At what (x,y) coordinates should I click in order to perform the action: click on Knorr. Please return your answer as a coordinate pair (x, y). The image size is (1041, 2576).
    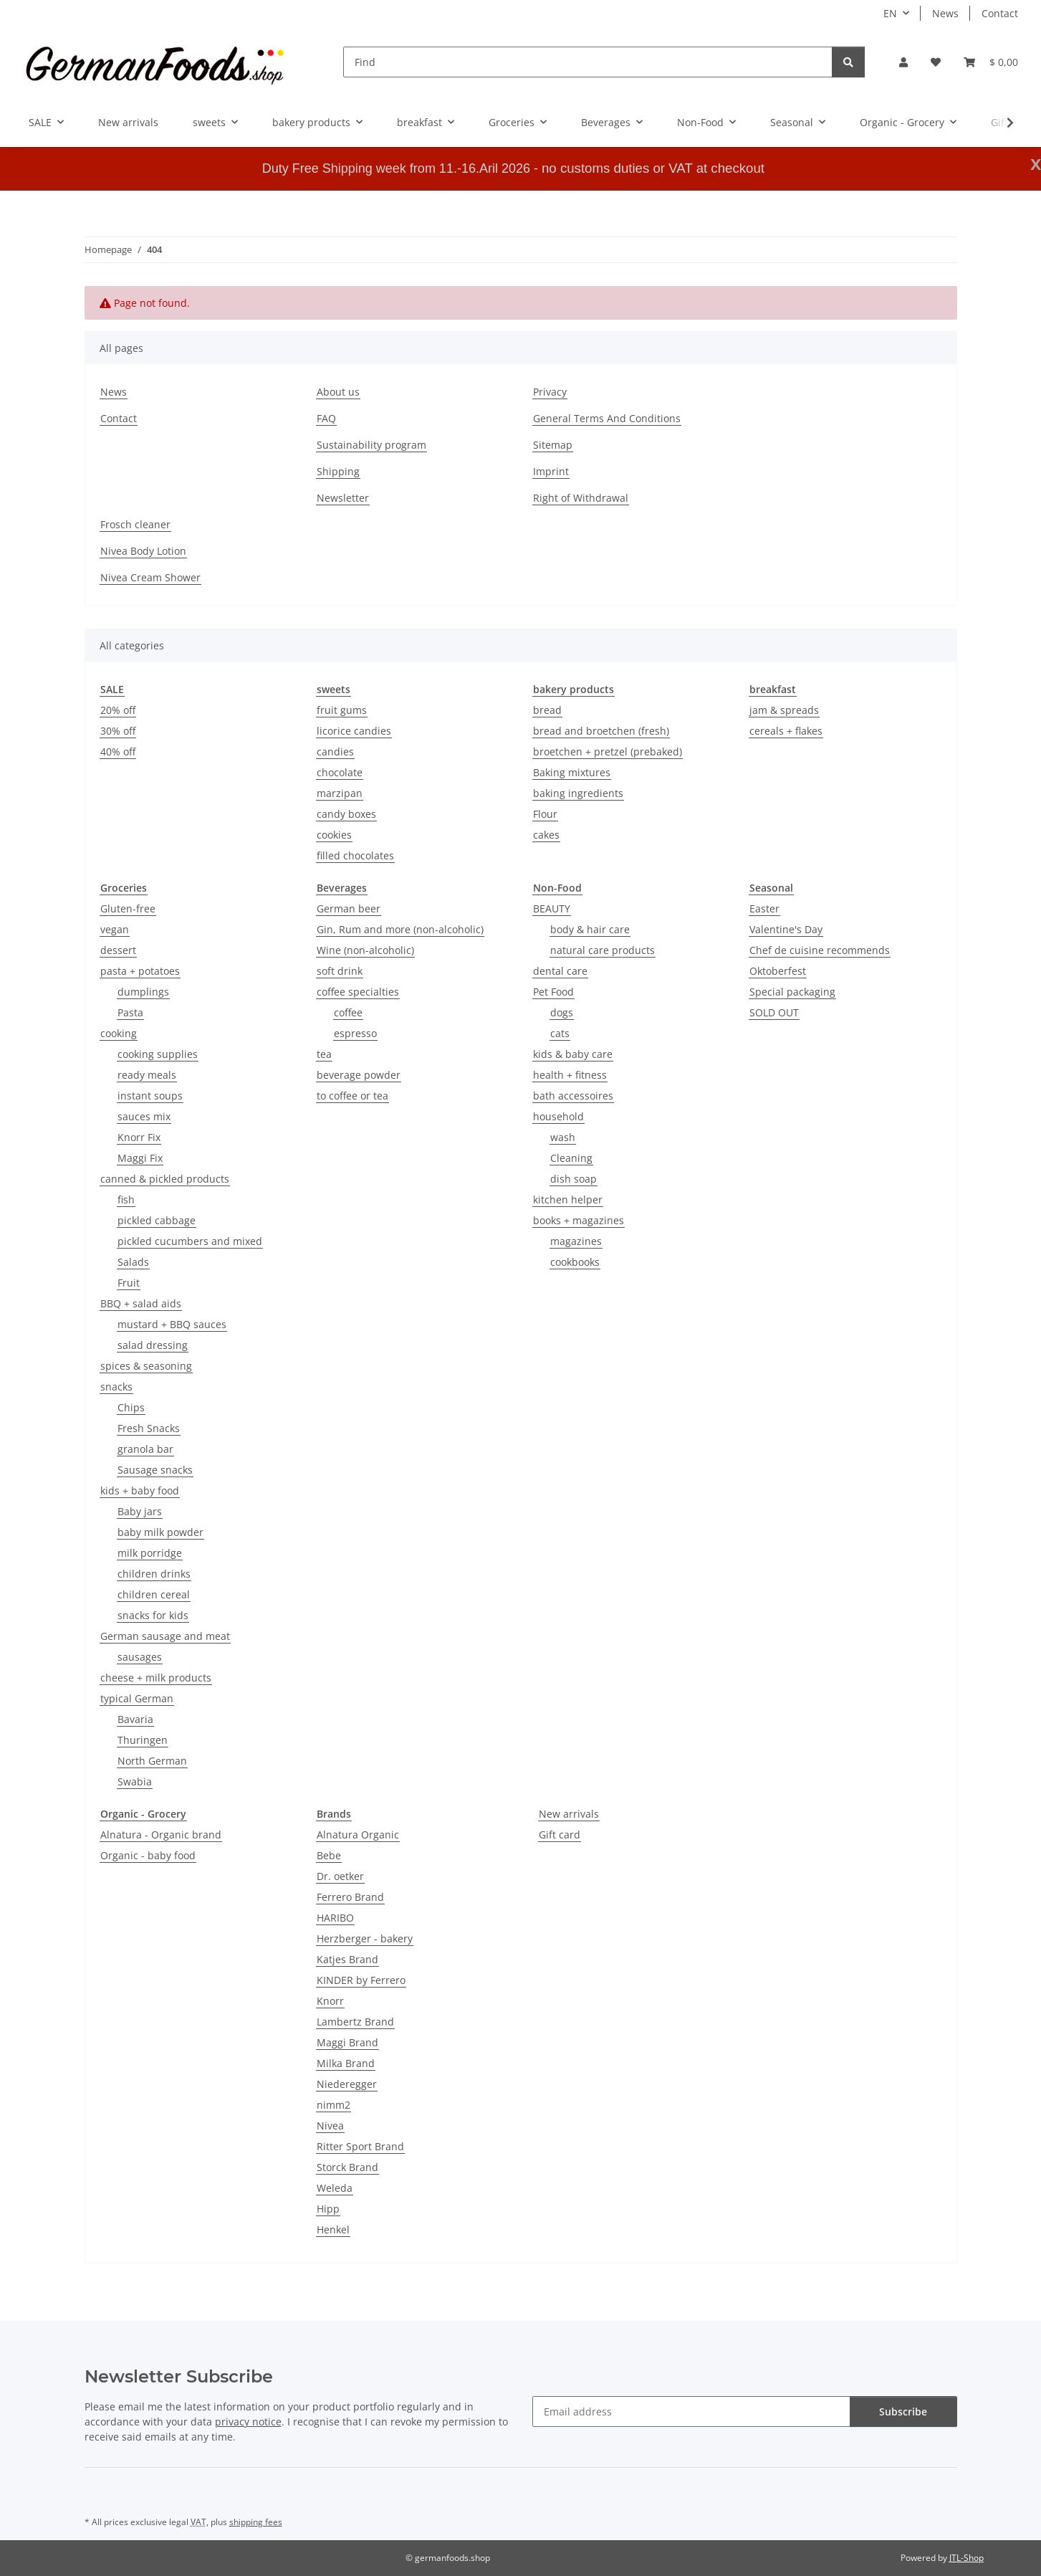
    Looking at the image, I should click on (330, 2001).